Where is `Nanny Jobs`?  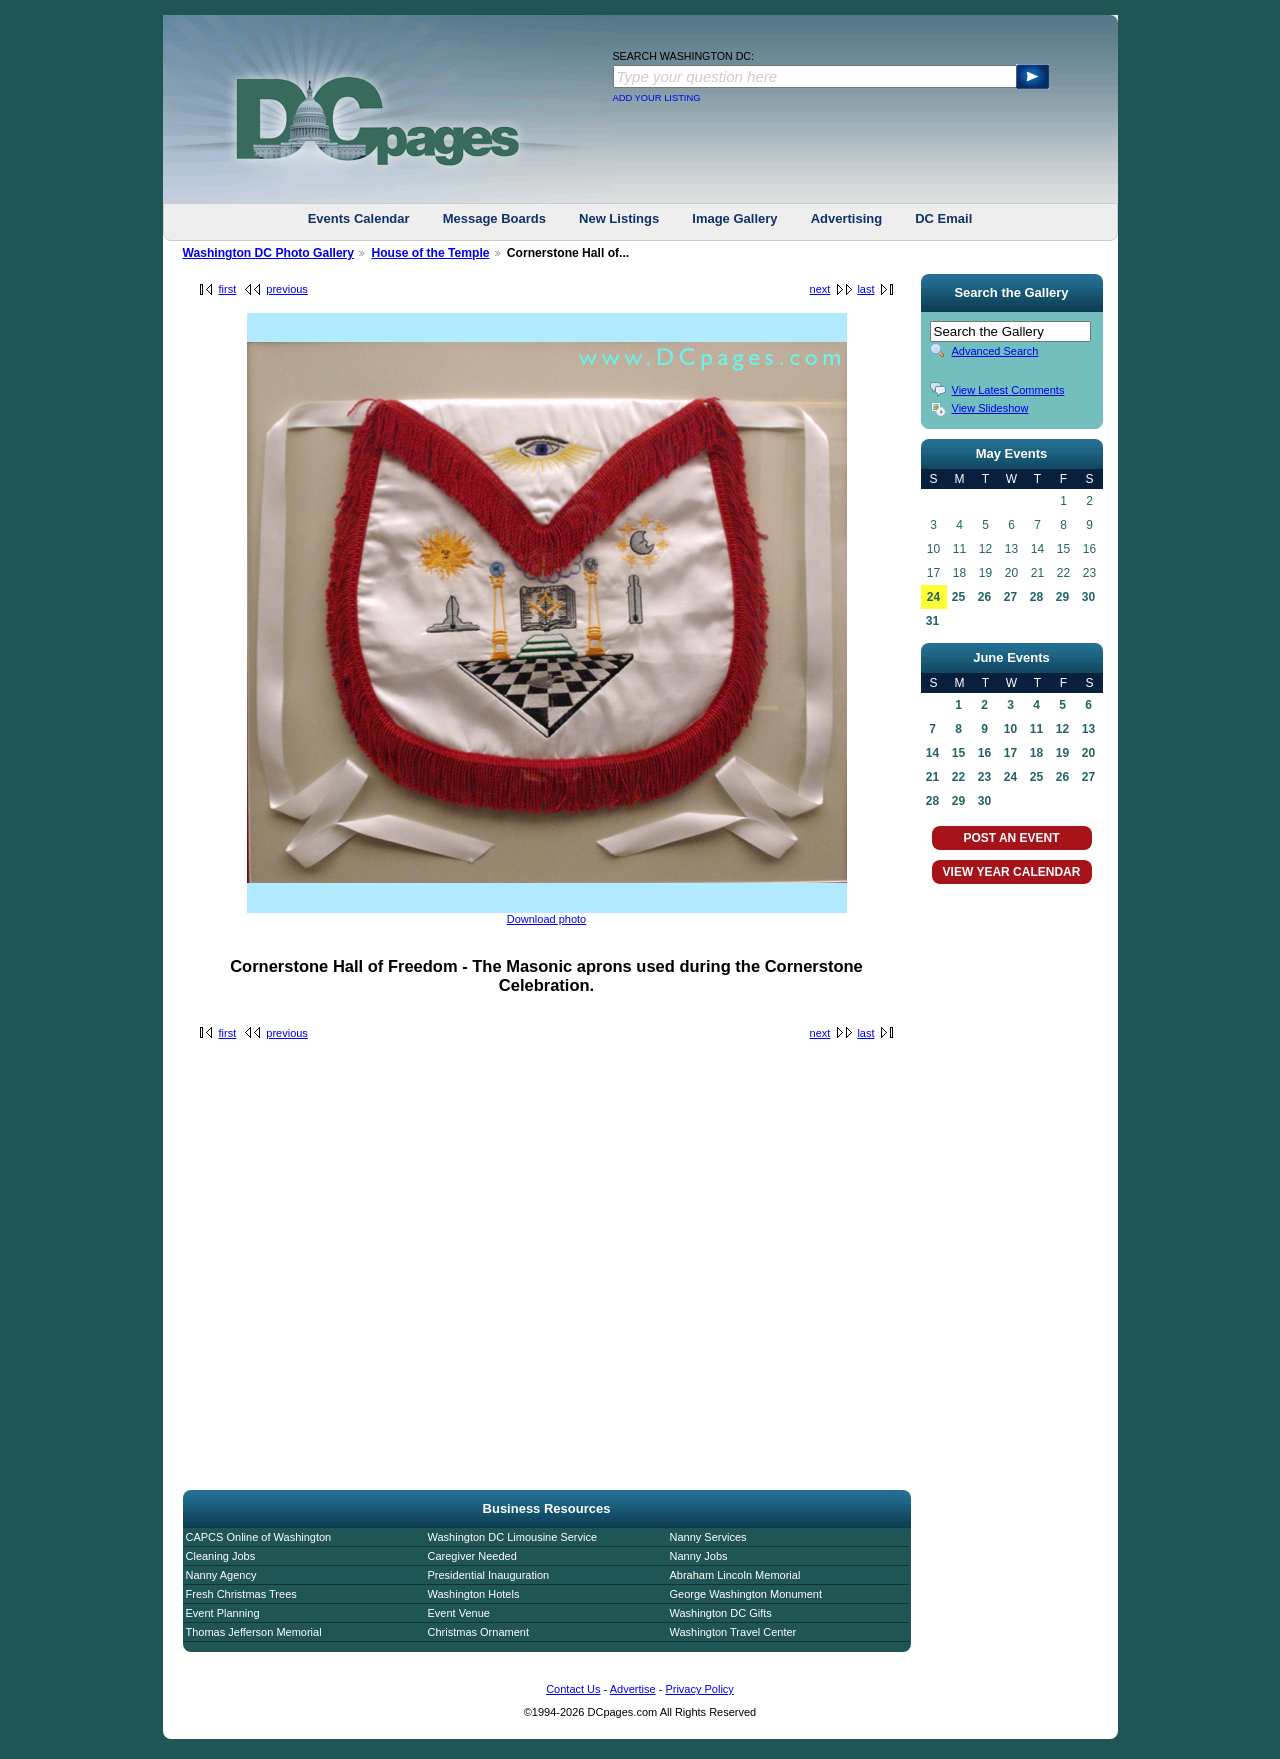
Nanny Jobs is located at coordinates (699, 1556).